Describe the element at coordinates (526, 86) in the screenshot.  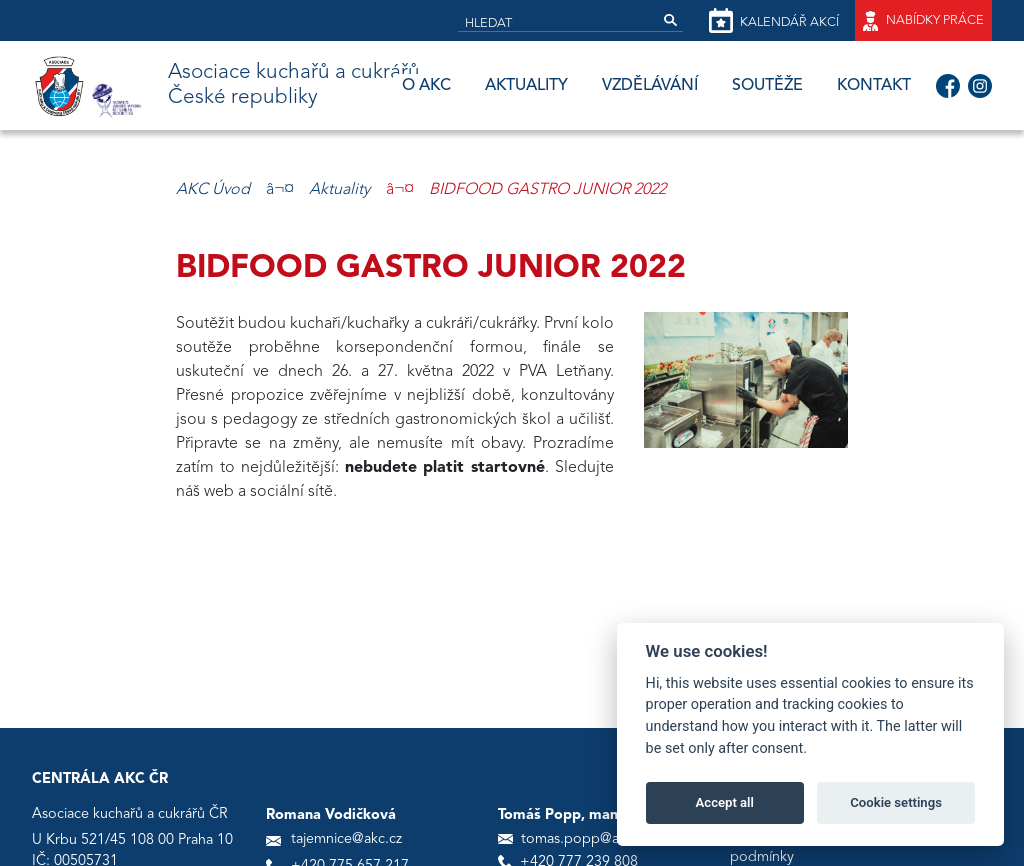
I see `Aktuality` at that location.